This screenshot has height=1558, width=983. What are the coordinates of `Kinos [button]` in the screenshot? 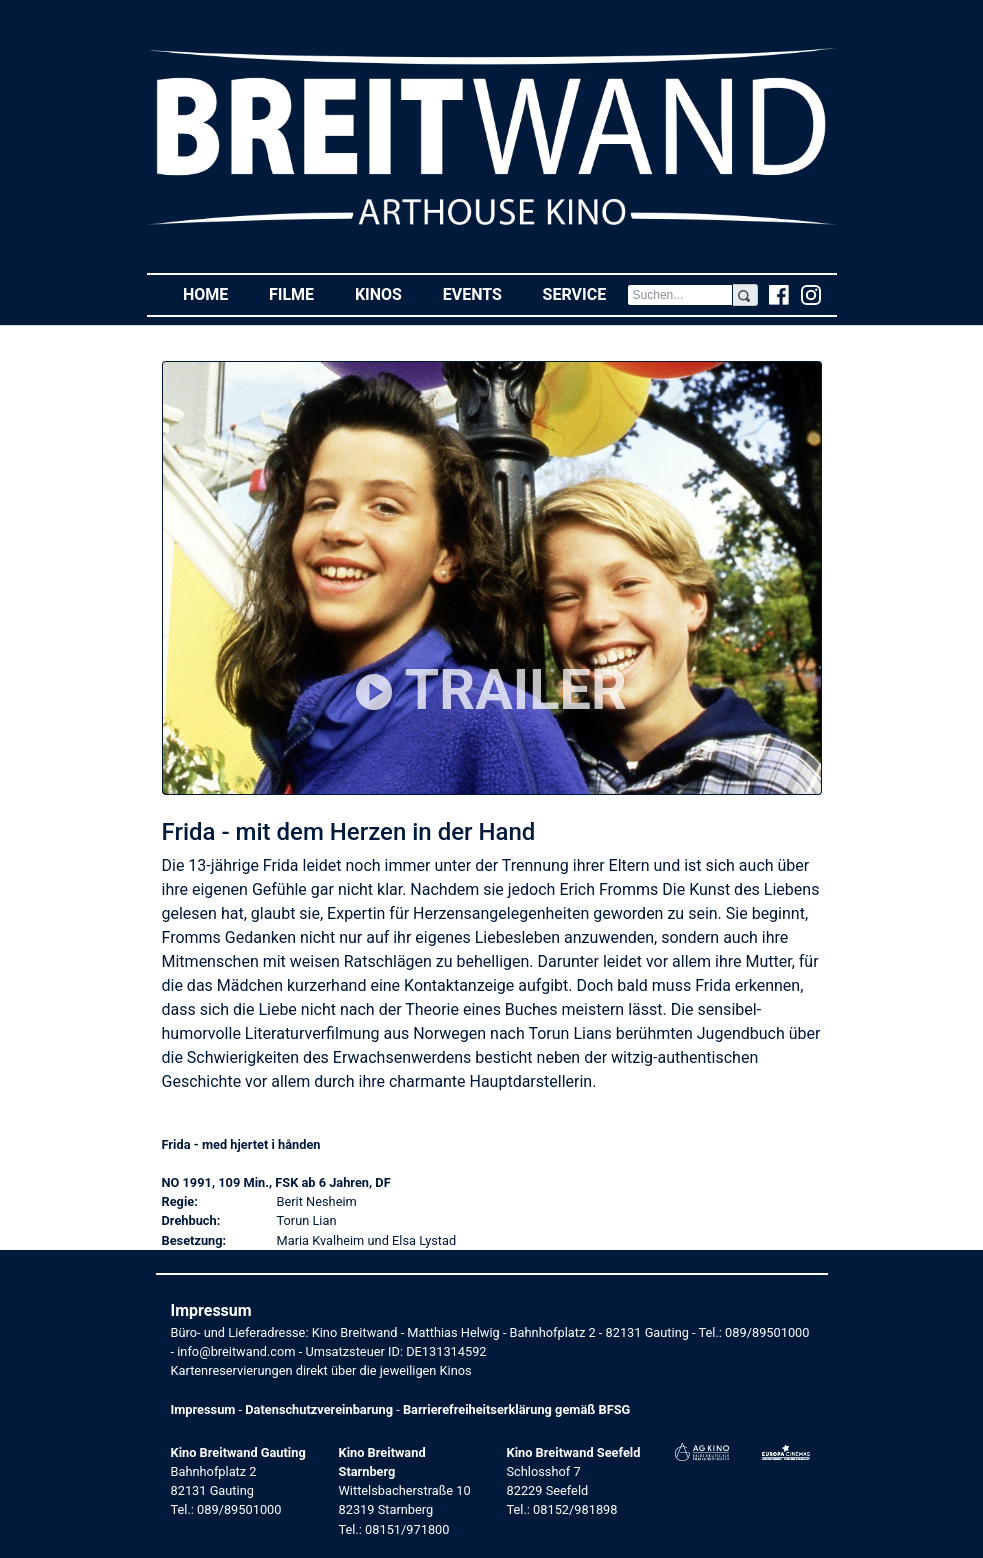 It's located at (388, 293).